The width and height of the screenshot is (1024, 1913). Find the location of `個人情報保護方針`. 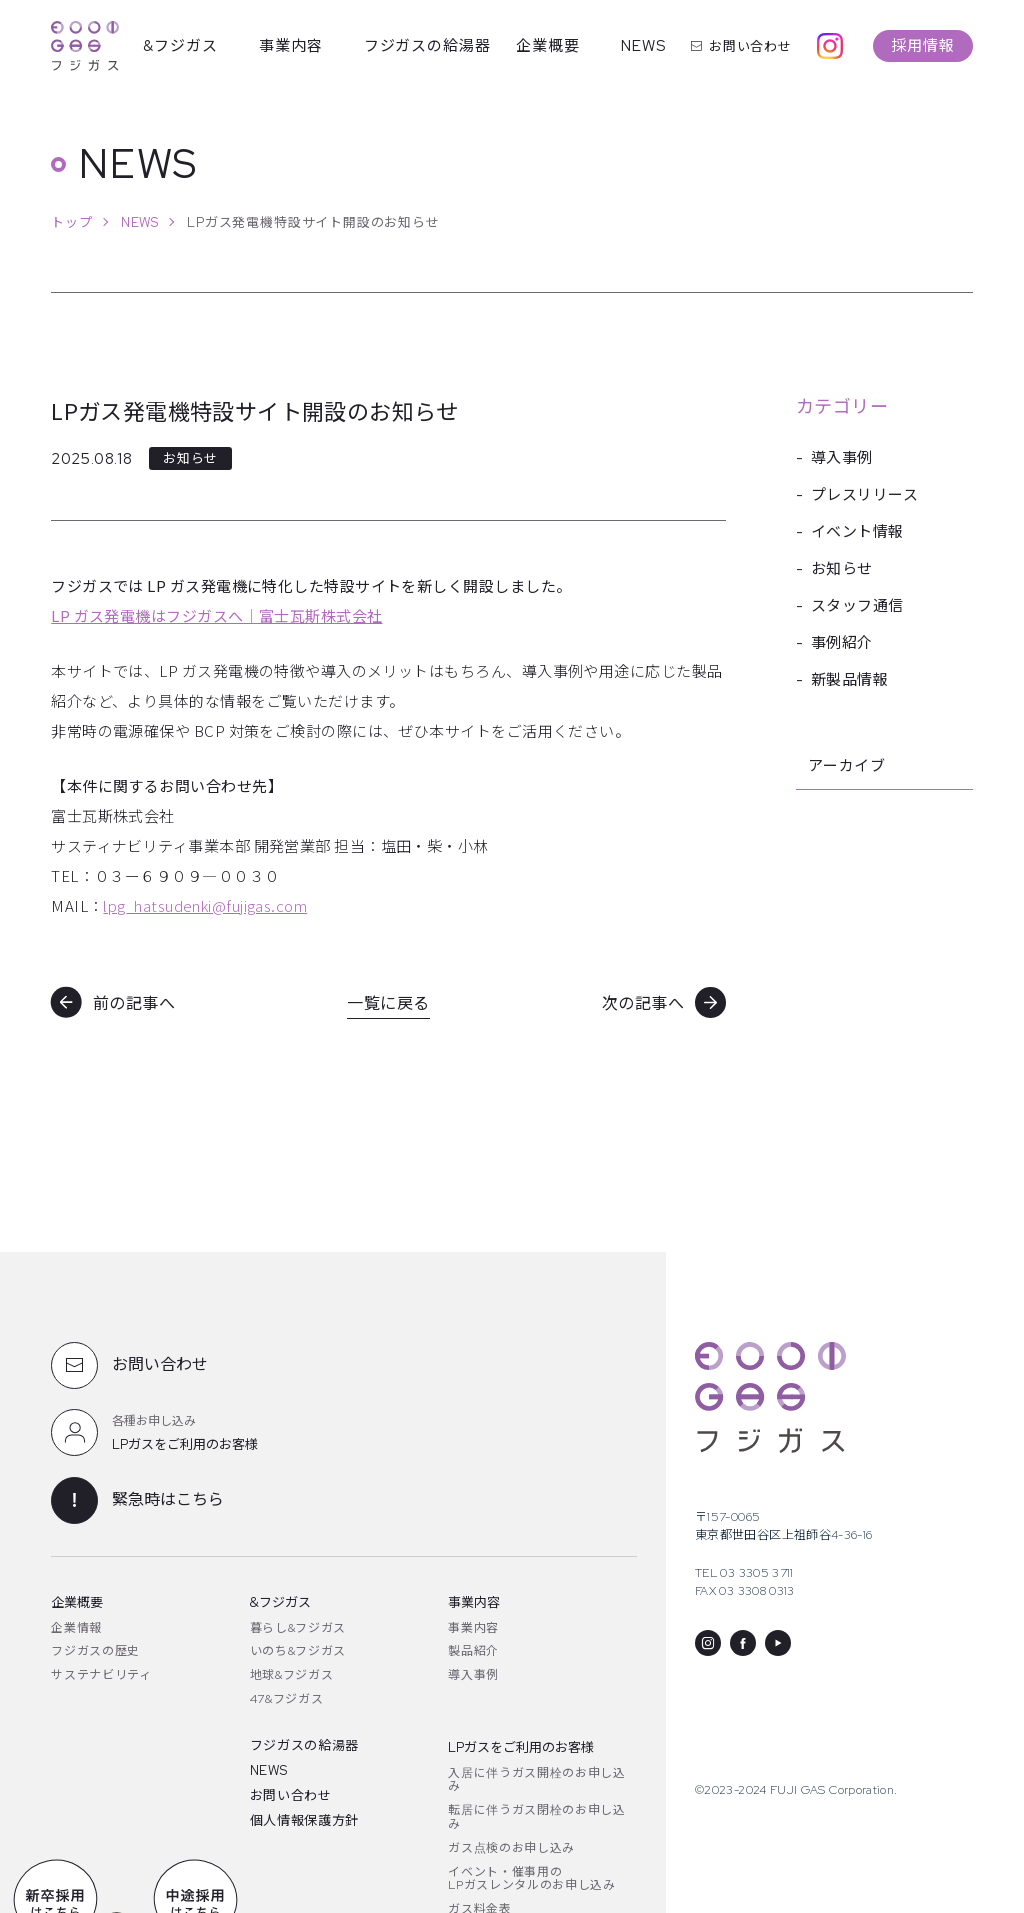

個人情報保護方針 is located at coordinates (304, 1820).